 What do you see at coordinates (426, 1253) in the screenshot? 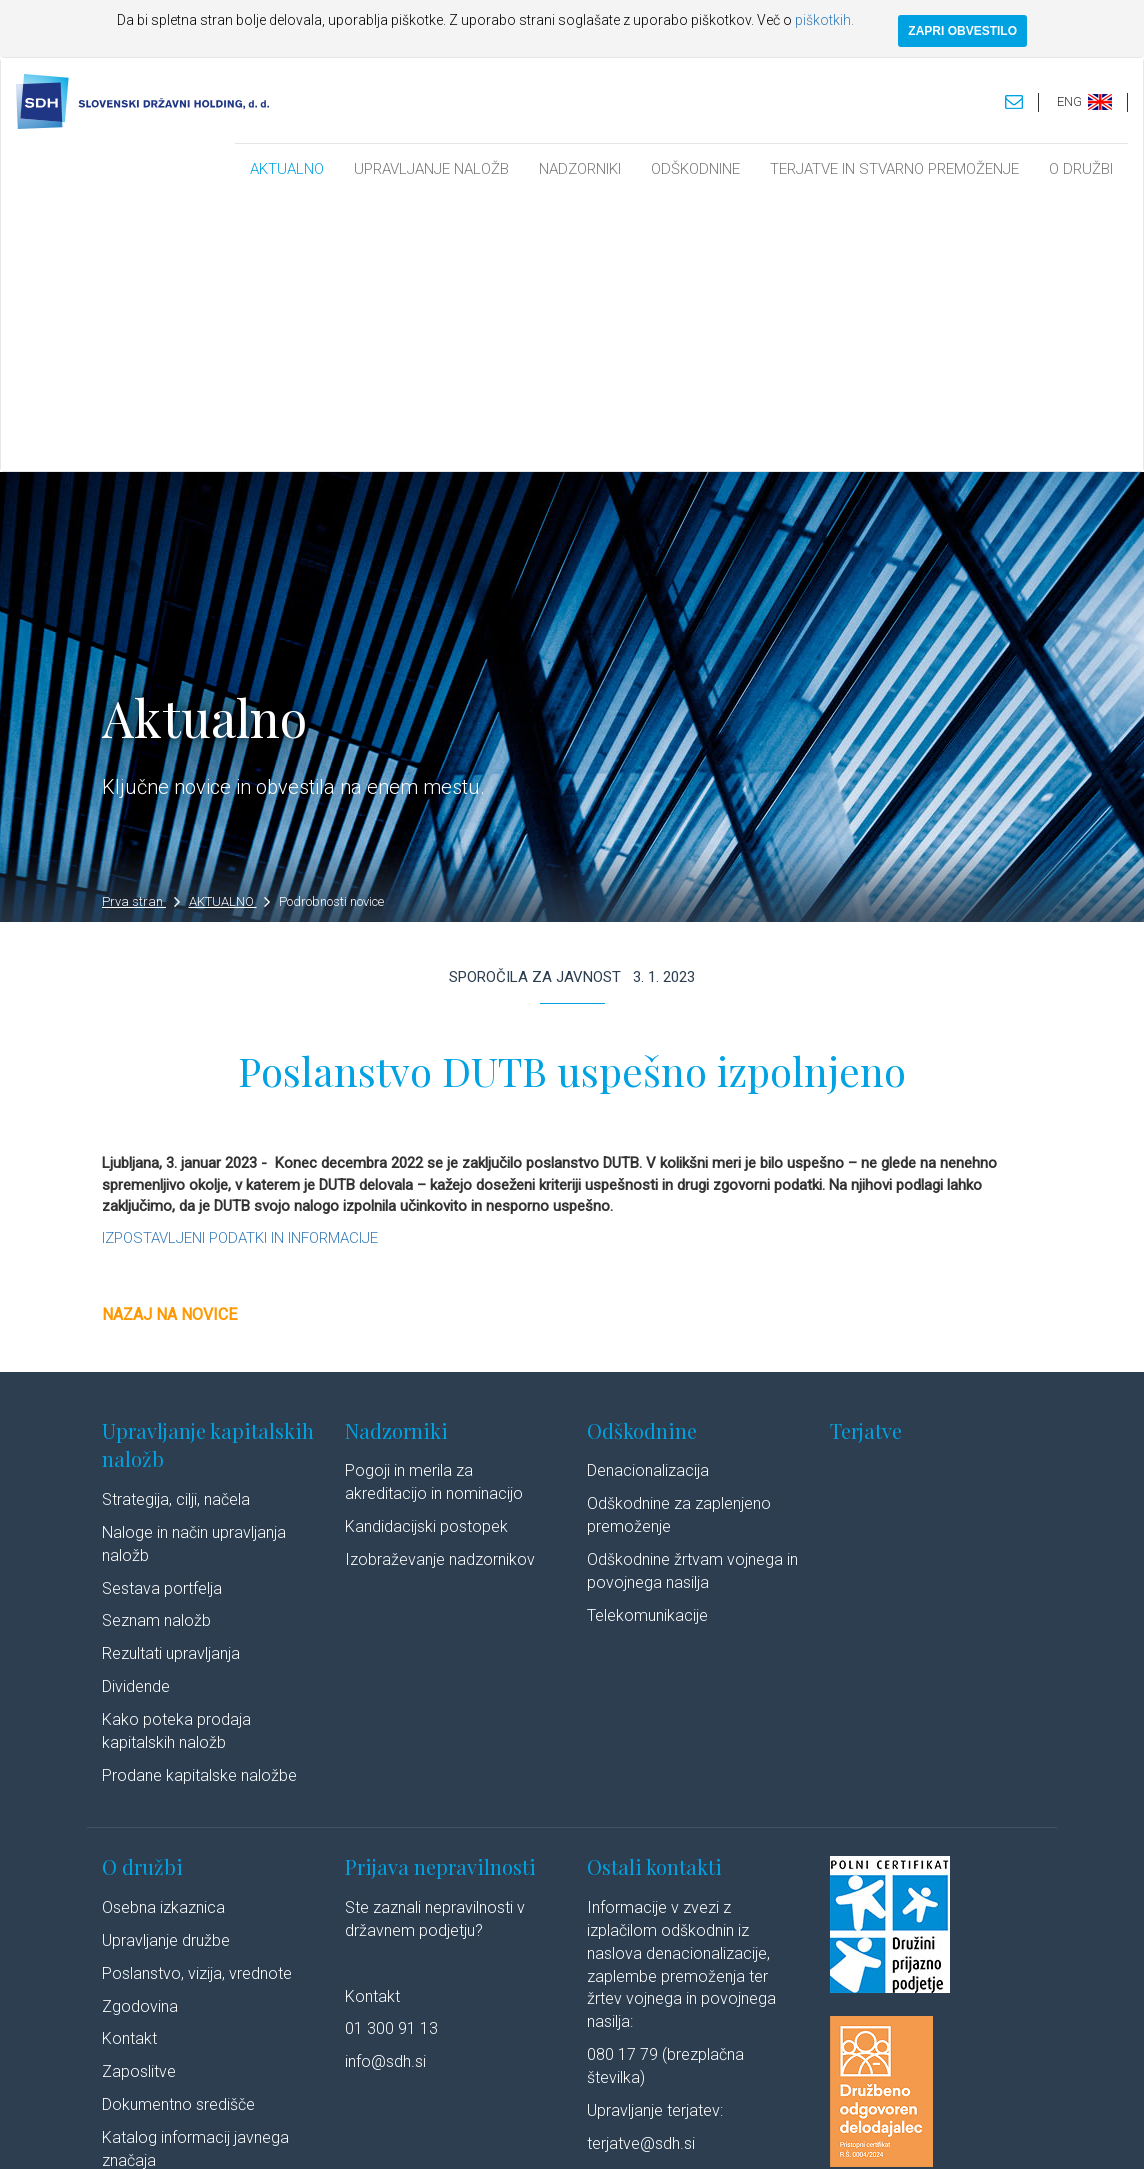
I see `Kandidacijski postopek` at bounding box center [426, 1253].